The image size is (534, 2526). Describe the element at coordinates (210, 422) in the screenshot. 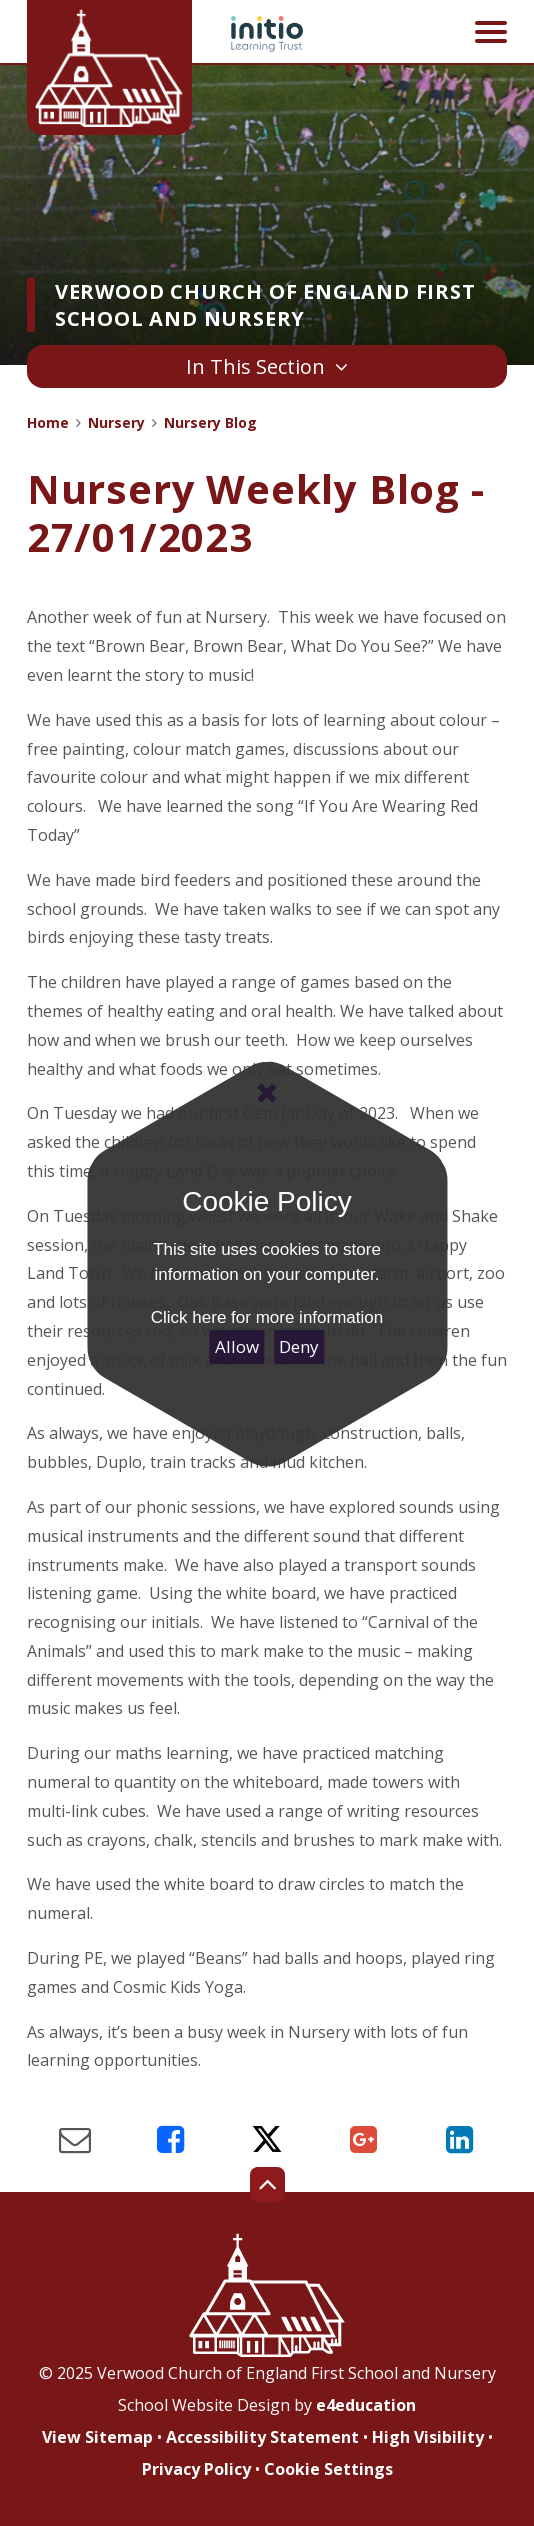

I see `Nursery Blog` at that location.